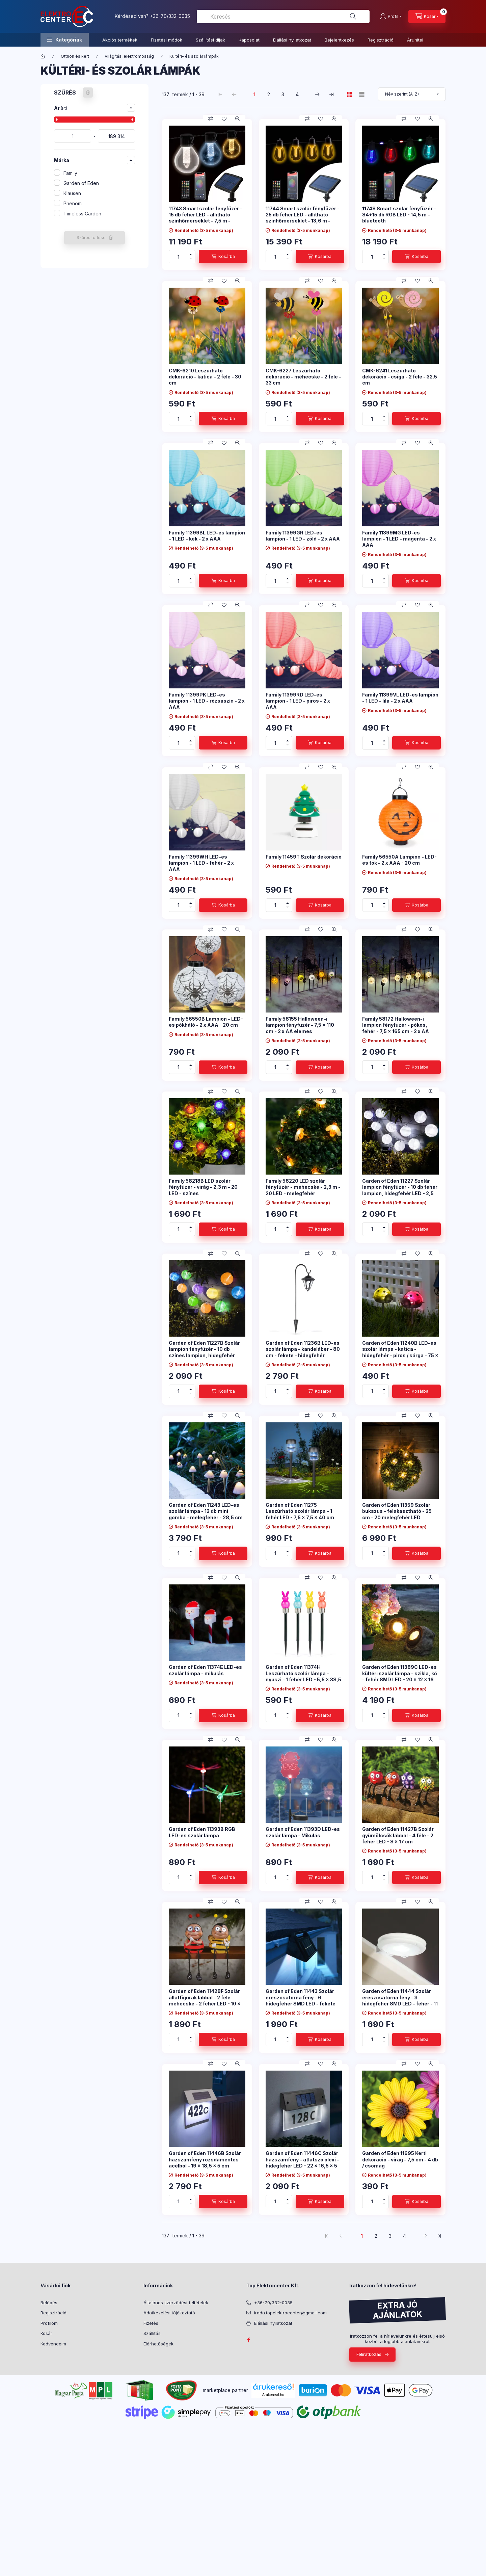  What do you see at coordinates (170, 16) in the screenshot?
I see `+36-70/332-0035` at bounding box center [170, 16].